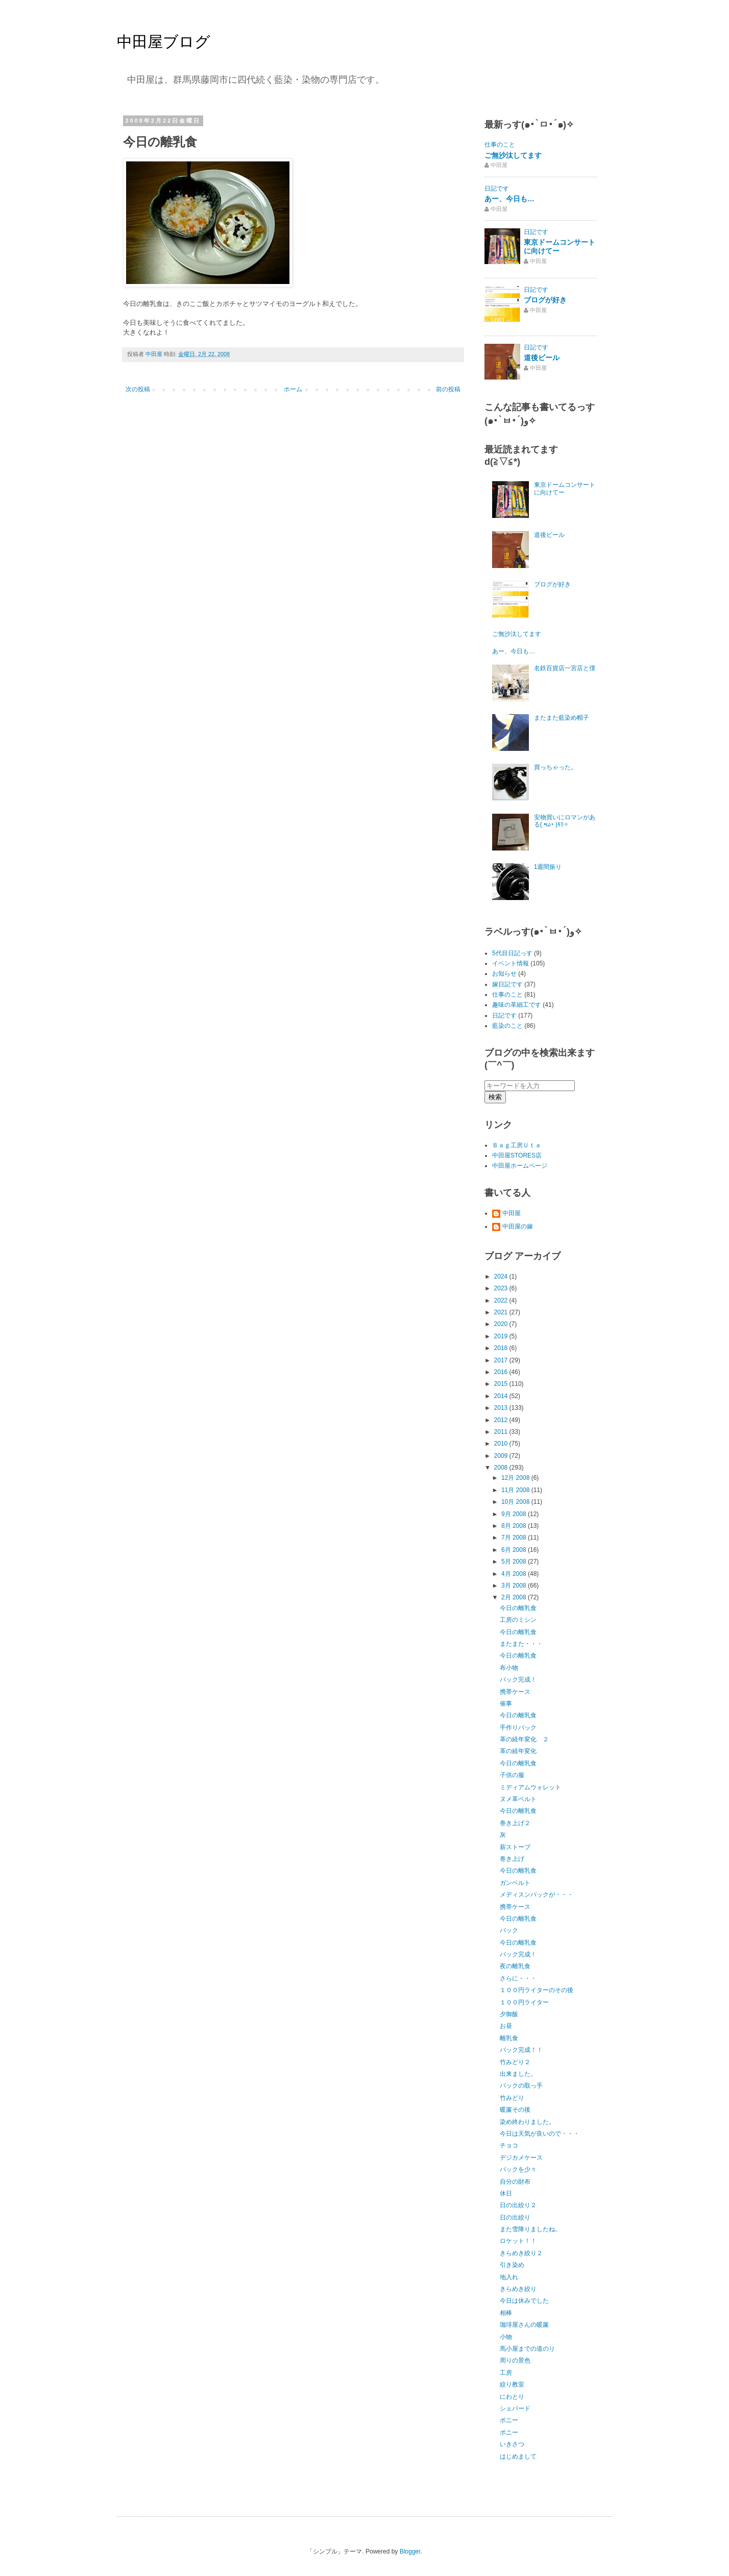  What do you see at coordinates (515, 1847) in the screenshot?
I see `薪ストーブ` at bounding box center [515, 1847].